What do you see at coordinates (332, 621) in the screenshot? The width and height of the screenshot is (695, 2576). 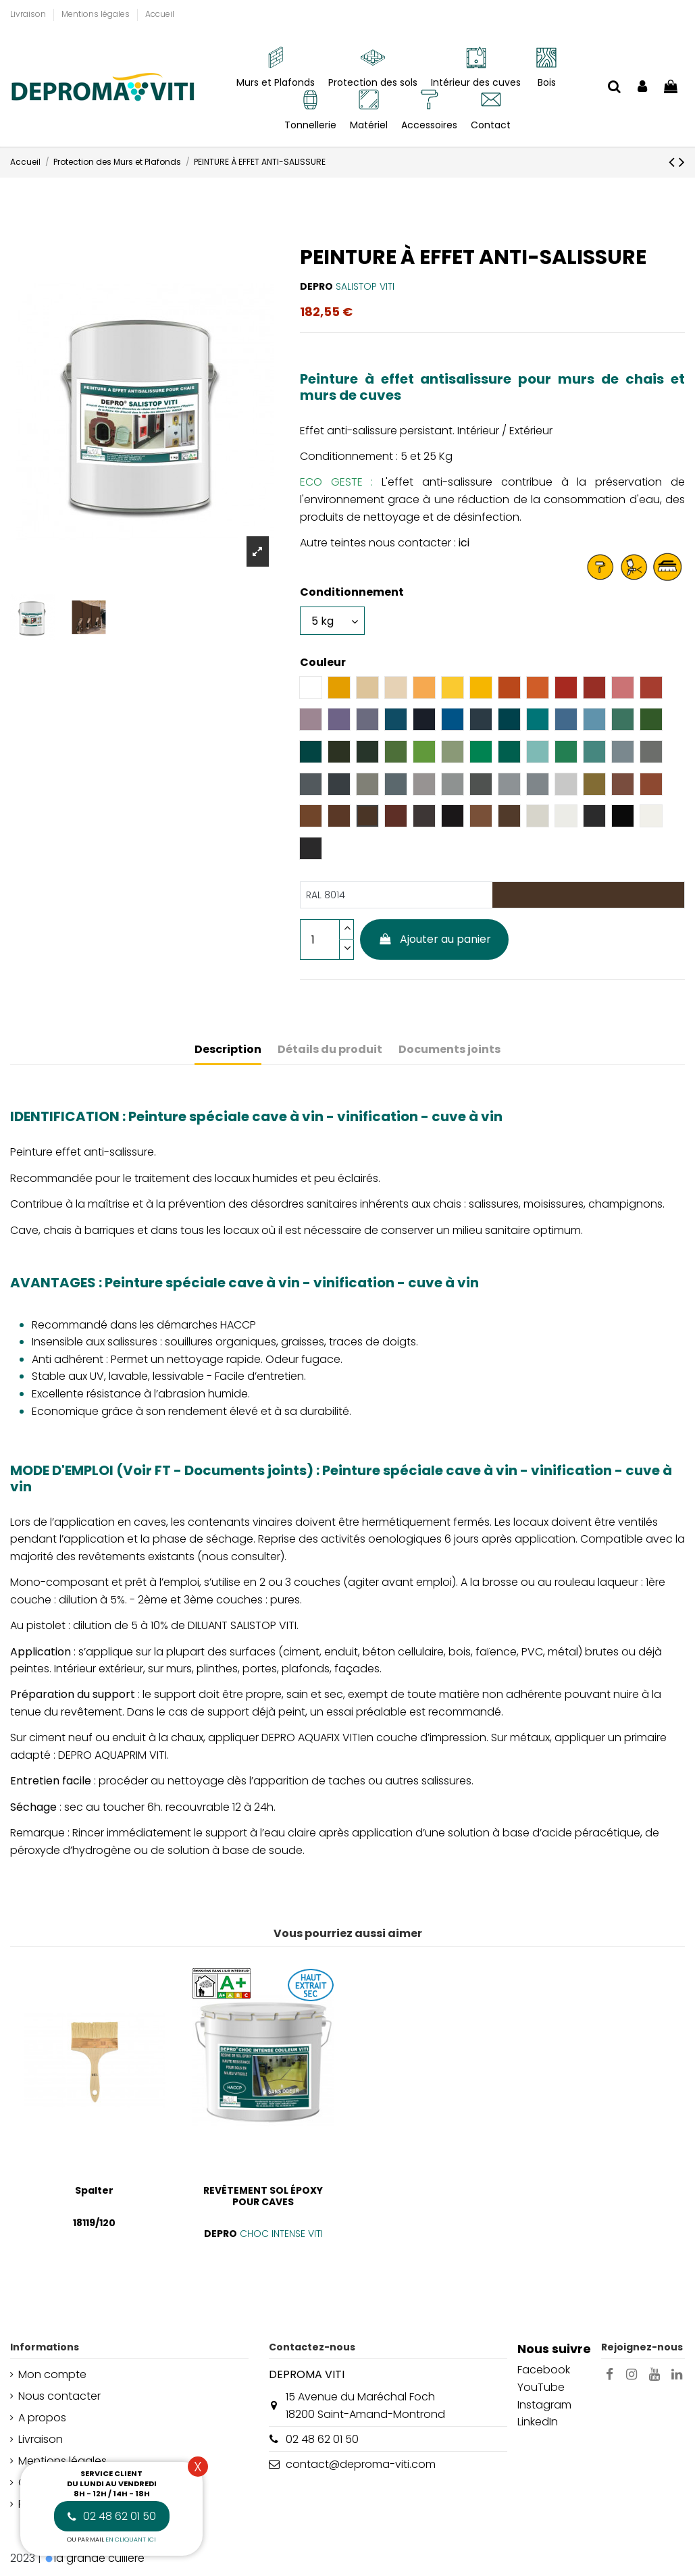 I see `[Conditionnement]` at bounding box center [332, 621].